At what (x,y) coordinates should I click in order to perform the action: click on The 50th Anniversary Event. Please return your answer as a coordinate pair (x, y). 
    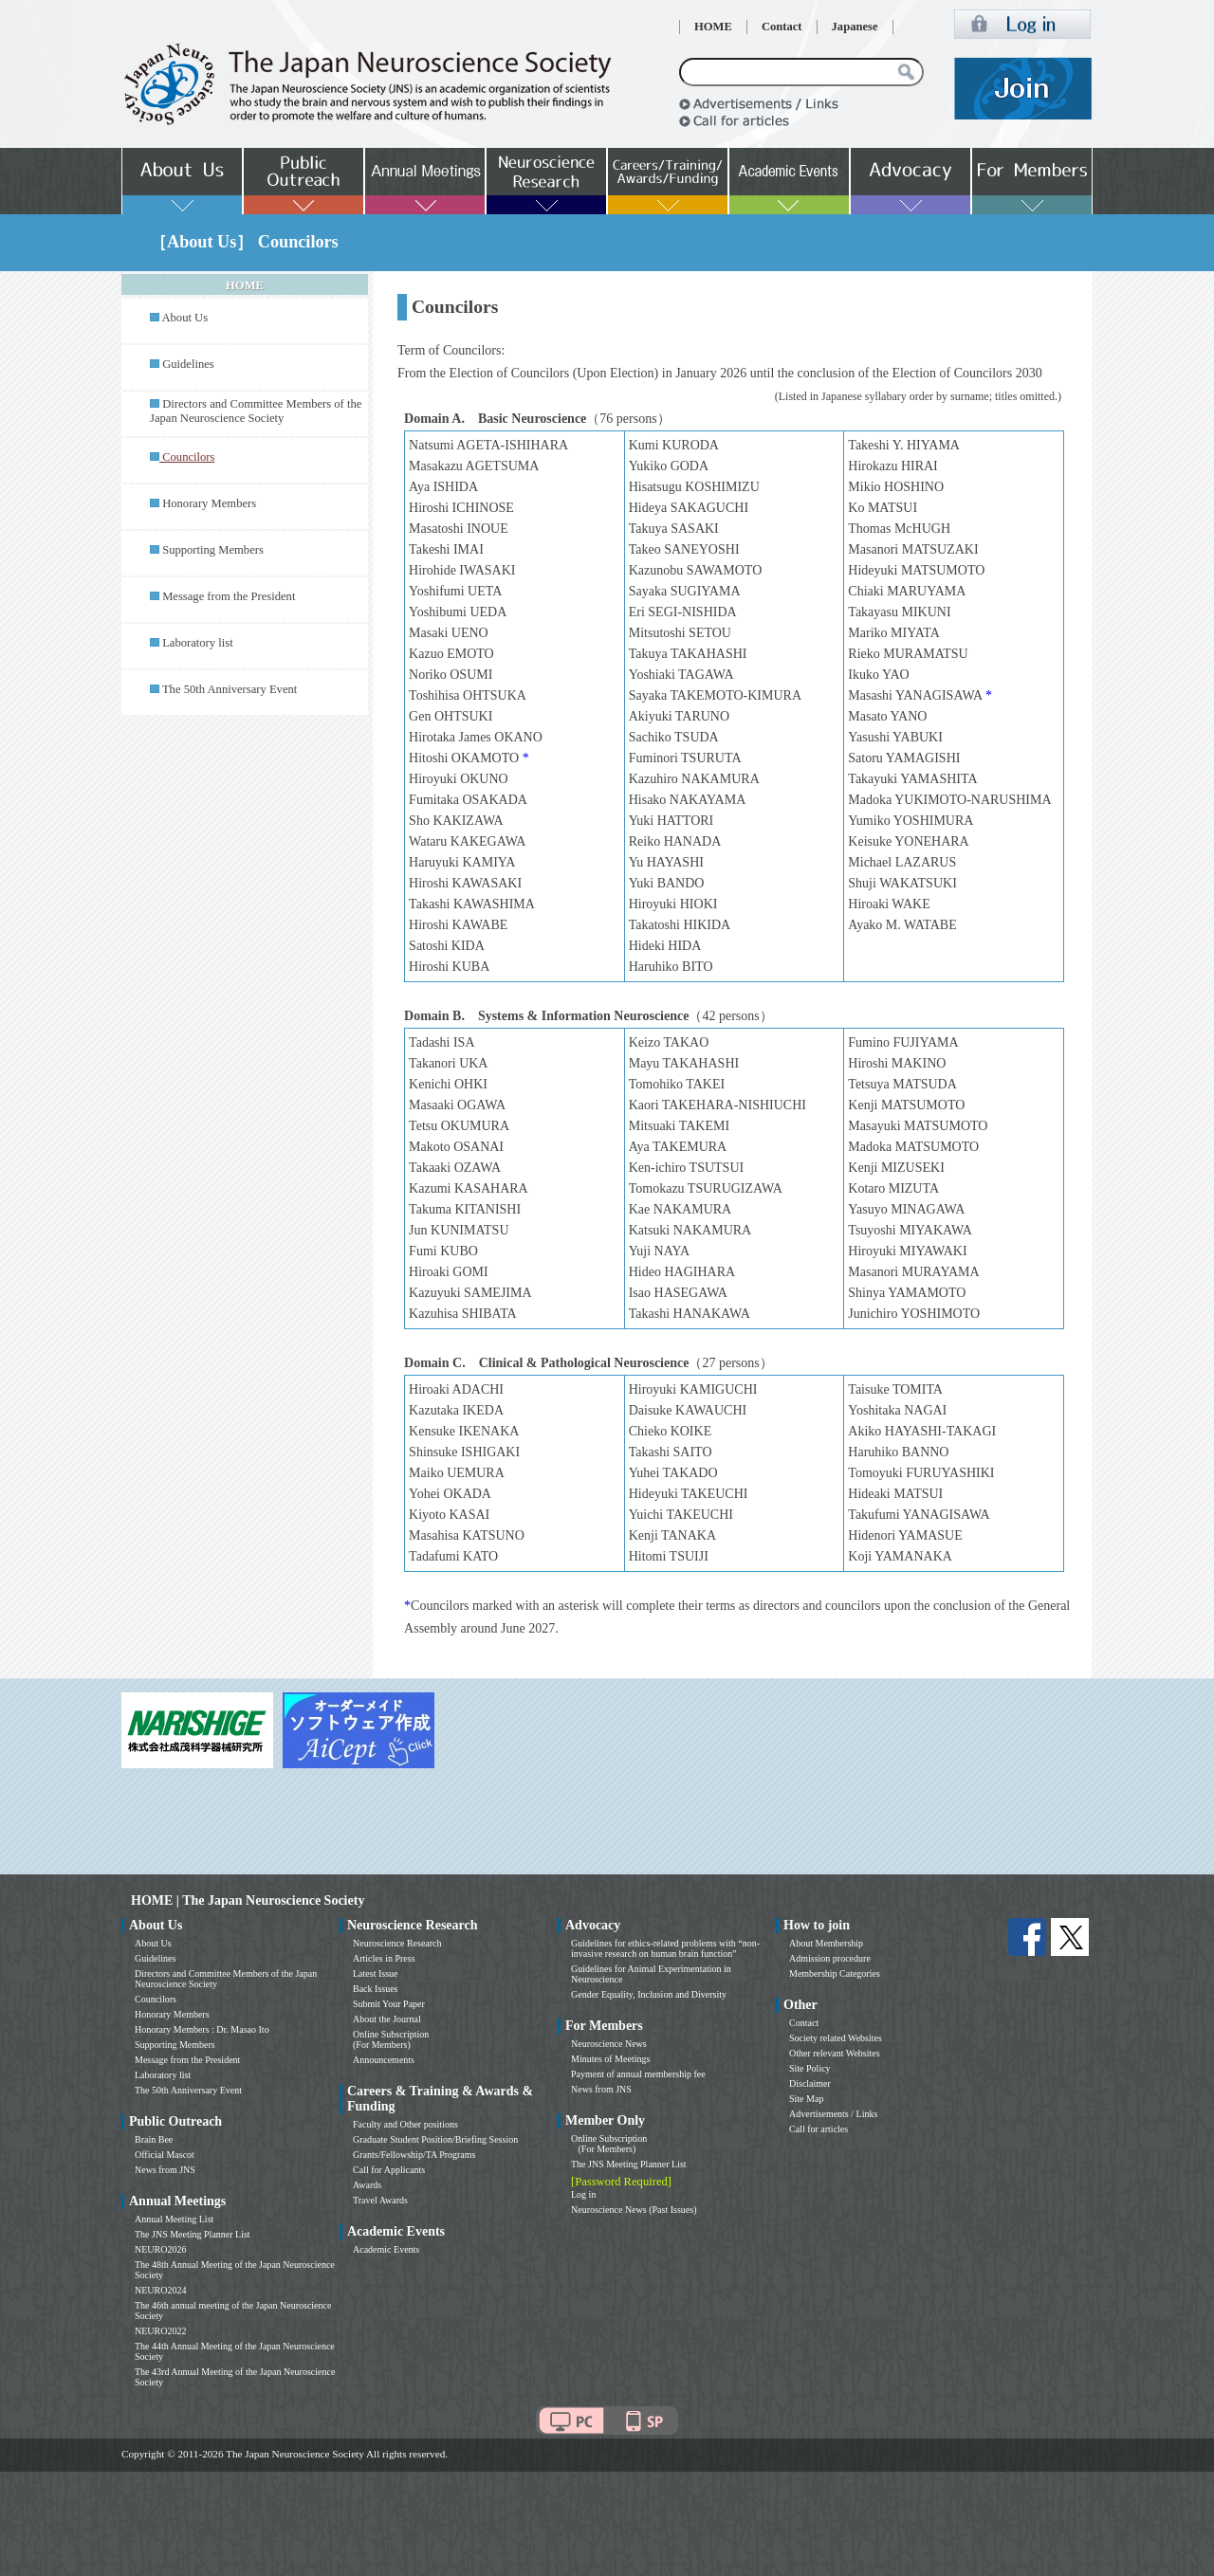
    Looking at the image, I should click on (229, 689).